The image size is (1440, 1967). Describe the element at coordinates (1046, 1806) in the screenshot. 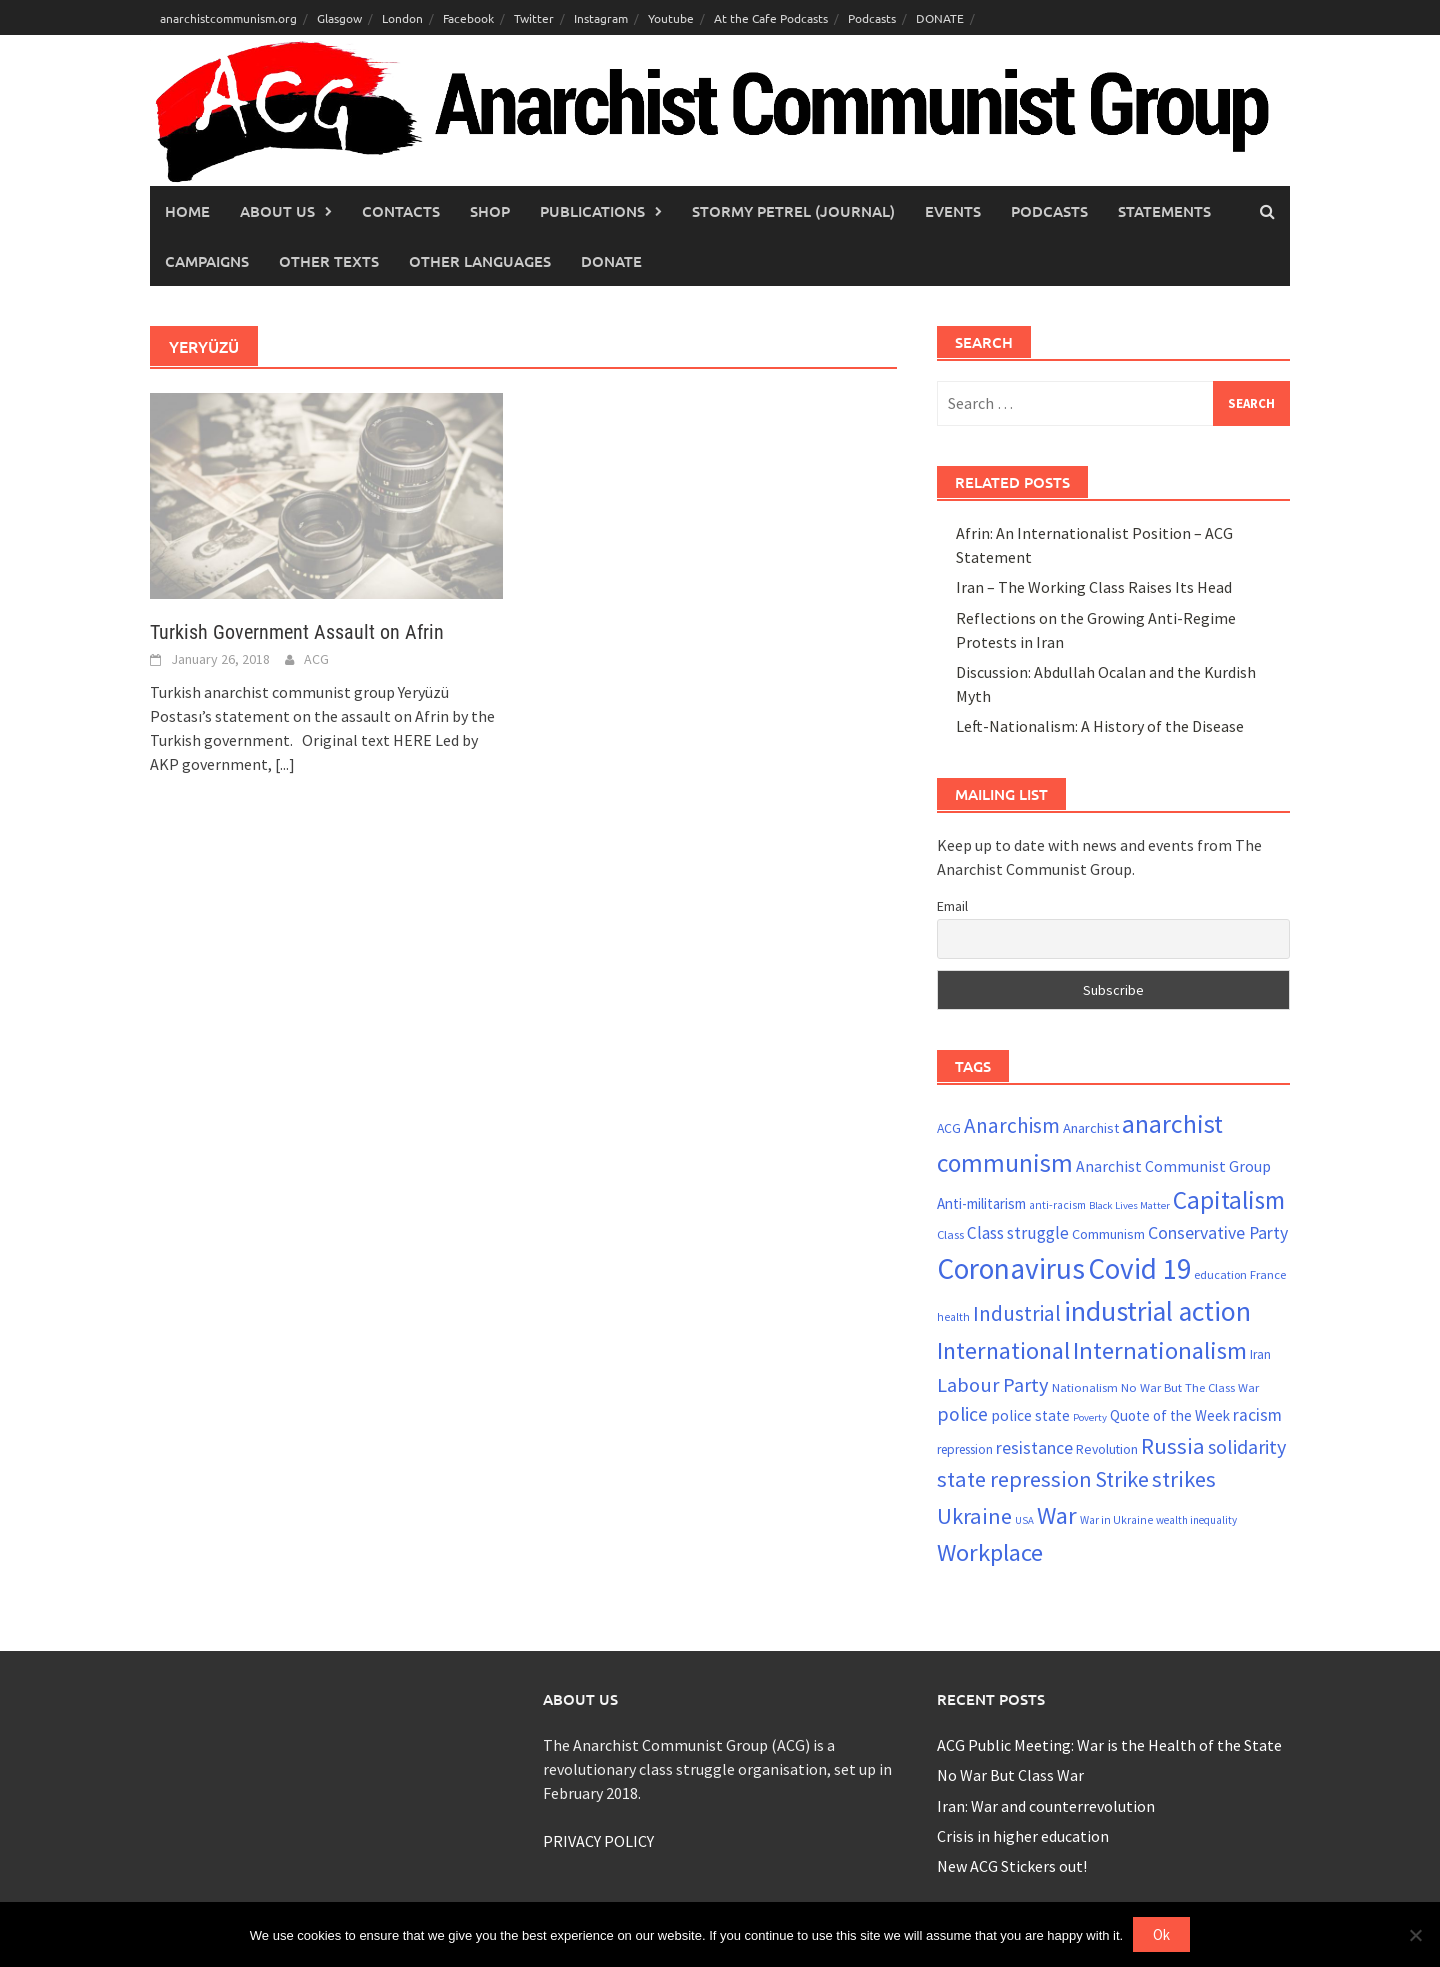

I see `Iran: War and counterrevolution` at that location.